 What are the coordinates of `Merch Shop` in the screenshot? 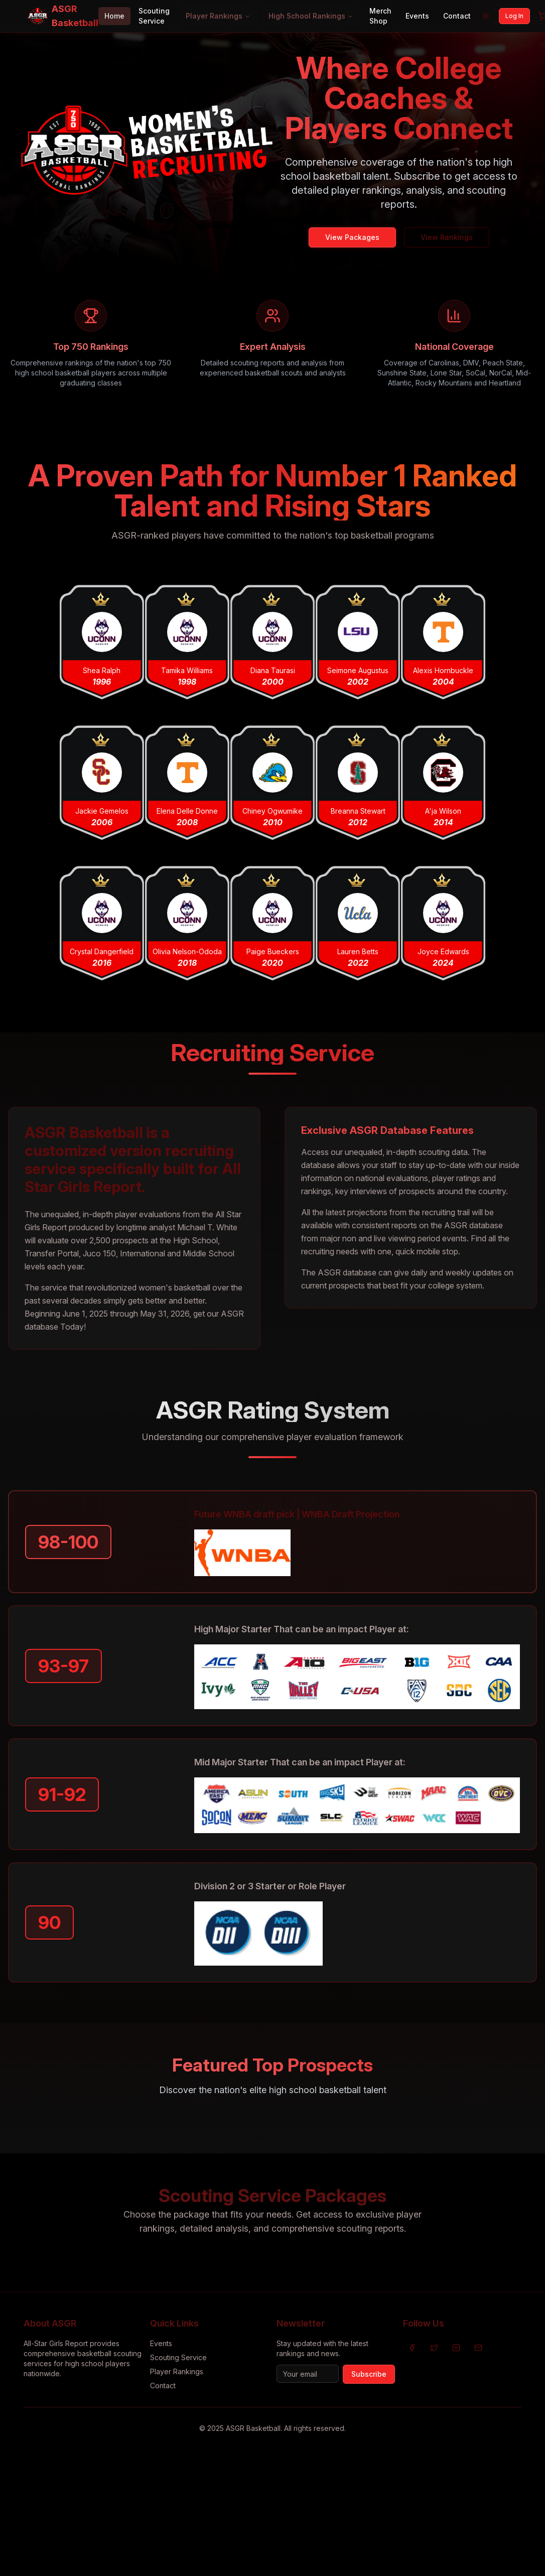 It's located at (380, 16).